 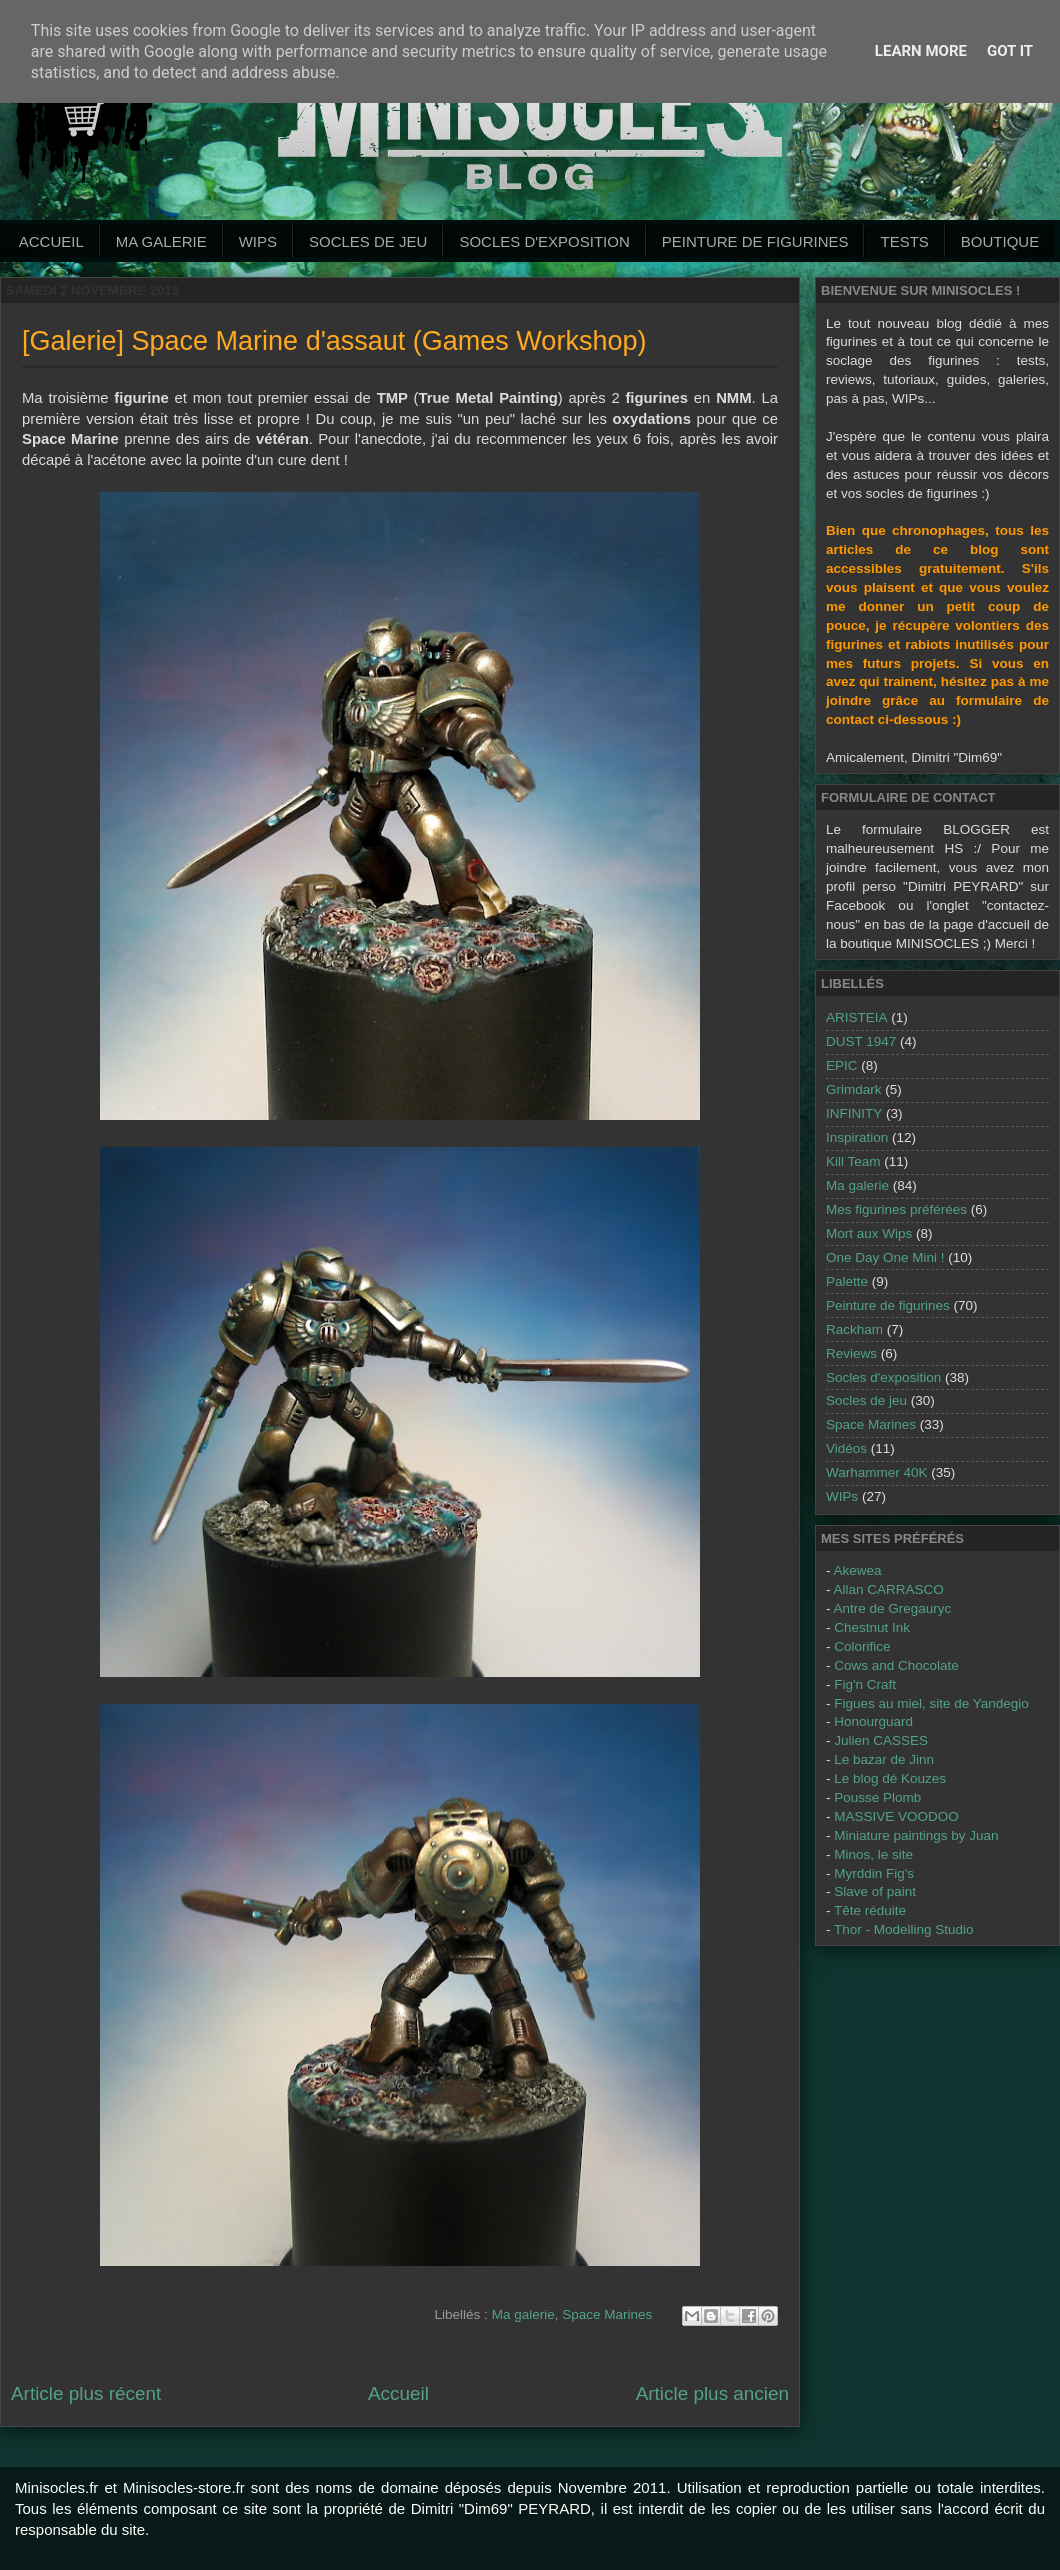 What do you see at coordinates (544, 241) in the screenshot?
I see `Socles d'exposition` at bounding box center [544, 241].